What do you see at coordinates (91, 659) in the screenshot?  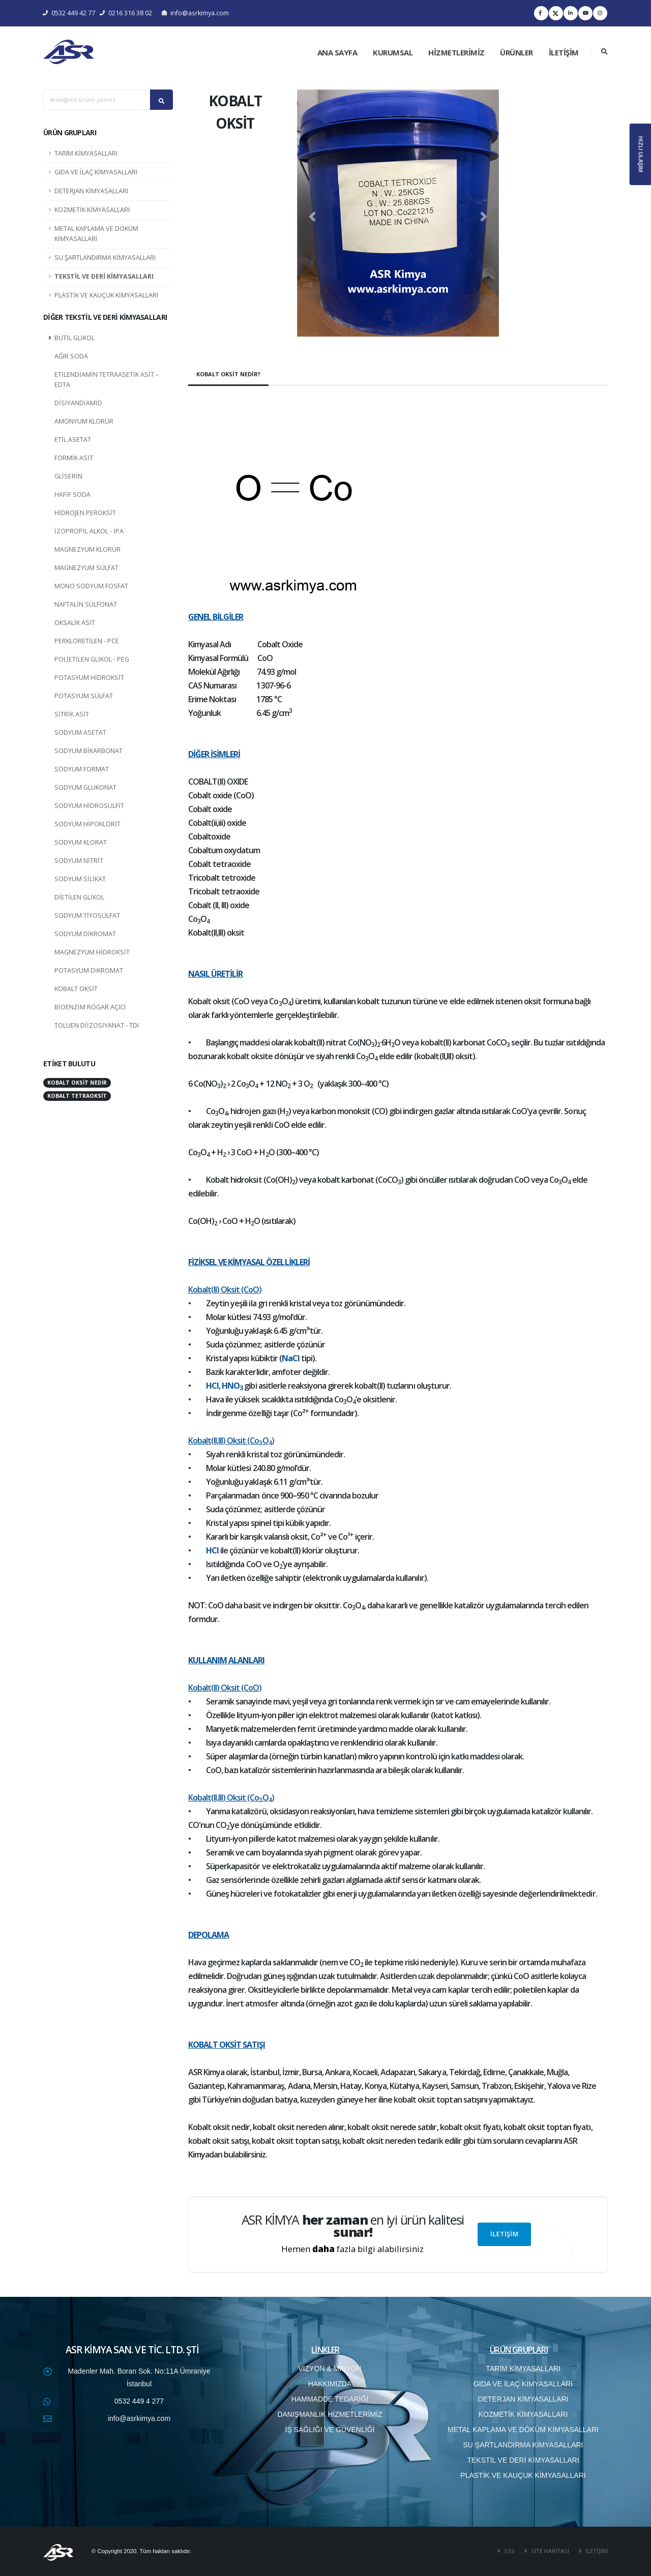 I see `POLİETİLEN GLİKOL - PEG` at bounding box center [91, 659].